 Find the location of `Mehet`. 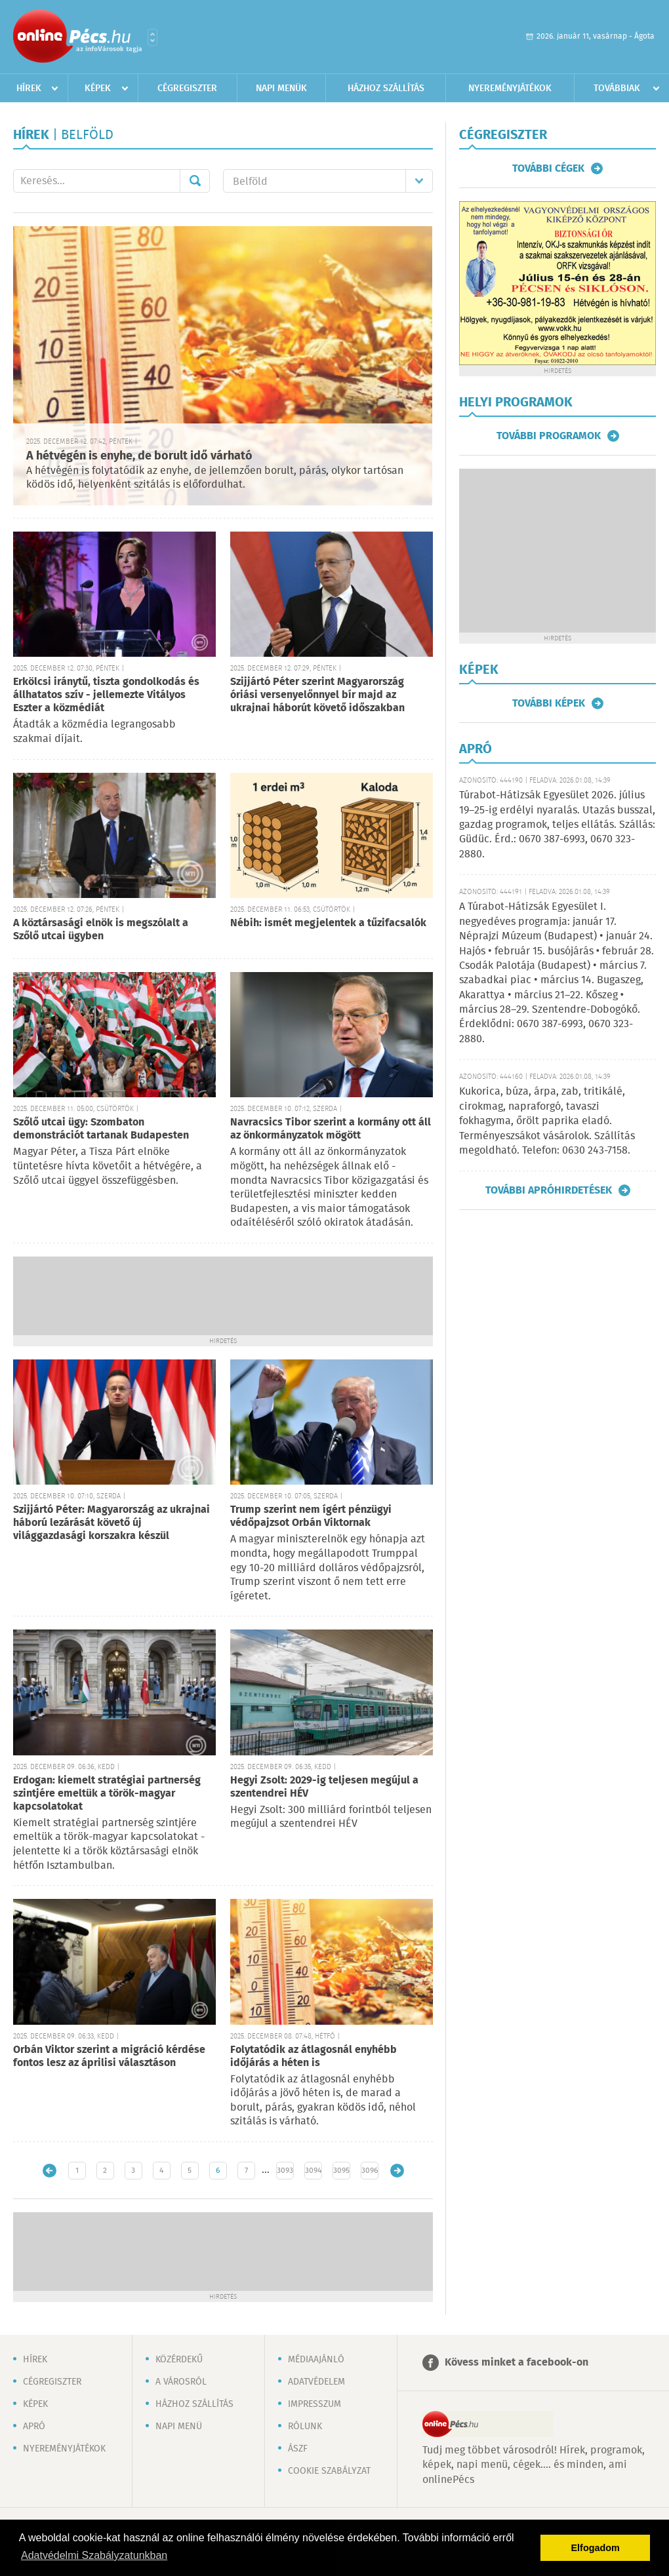

Mehet is located at coordinates (195, 181).